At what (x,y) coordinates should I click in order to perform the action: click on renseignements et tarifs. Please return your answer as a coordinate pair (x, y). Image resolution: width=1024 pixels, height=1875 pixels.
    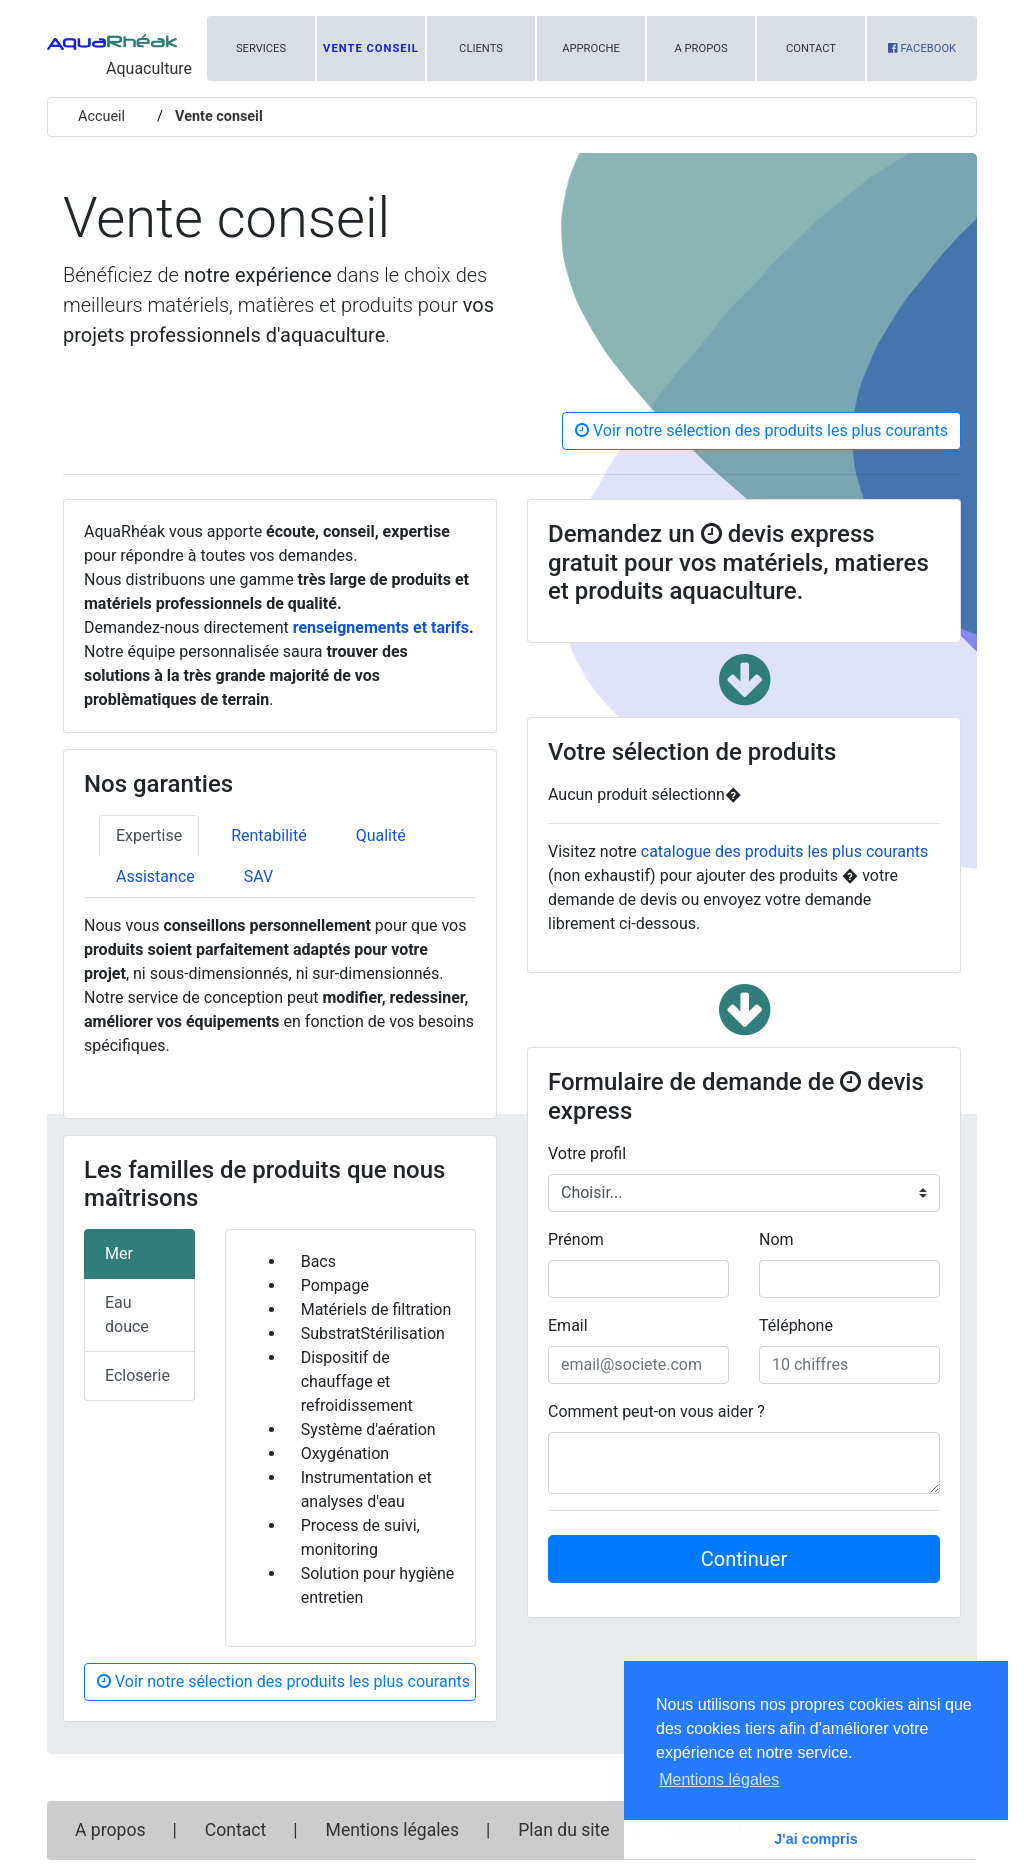
    Looking at the image, I should click on (381, 627).